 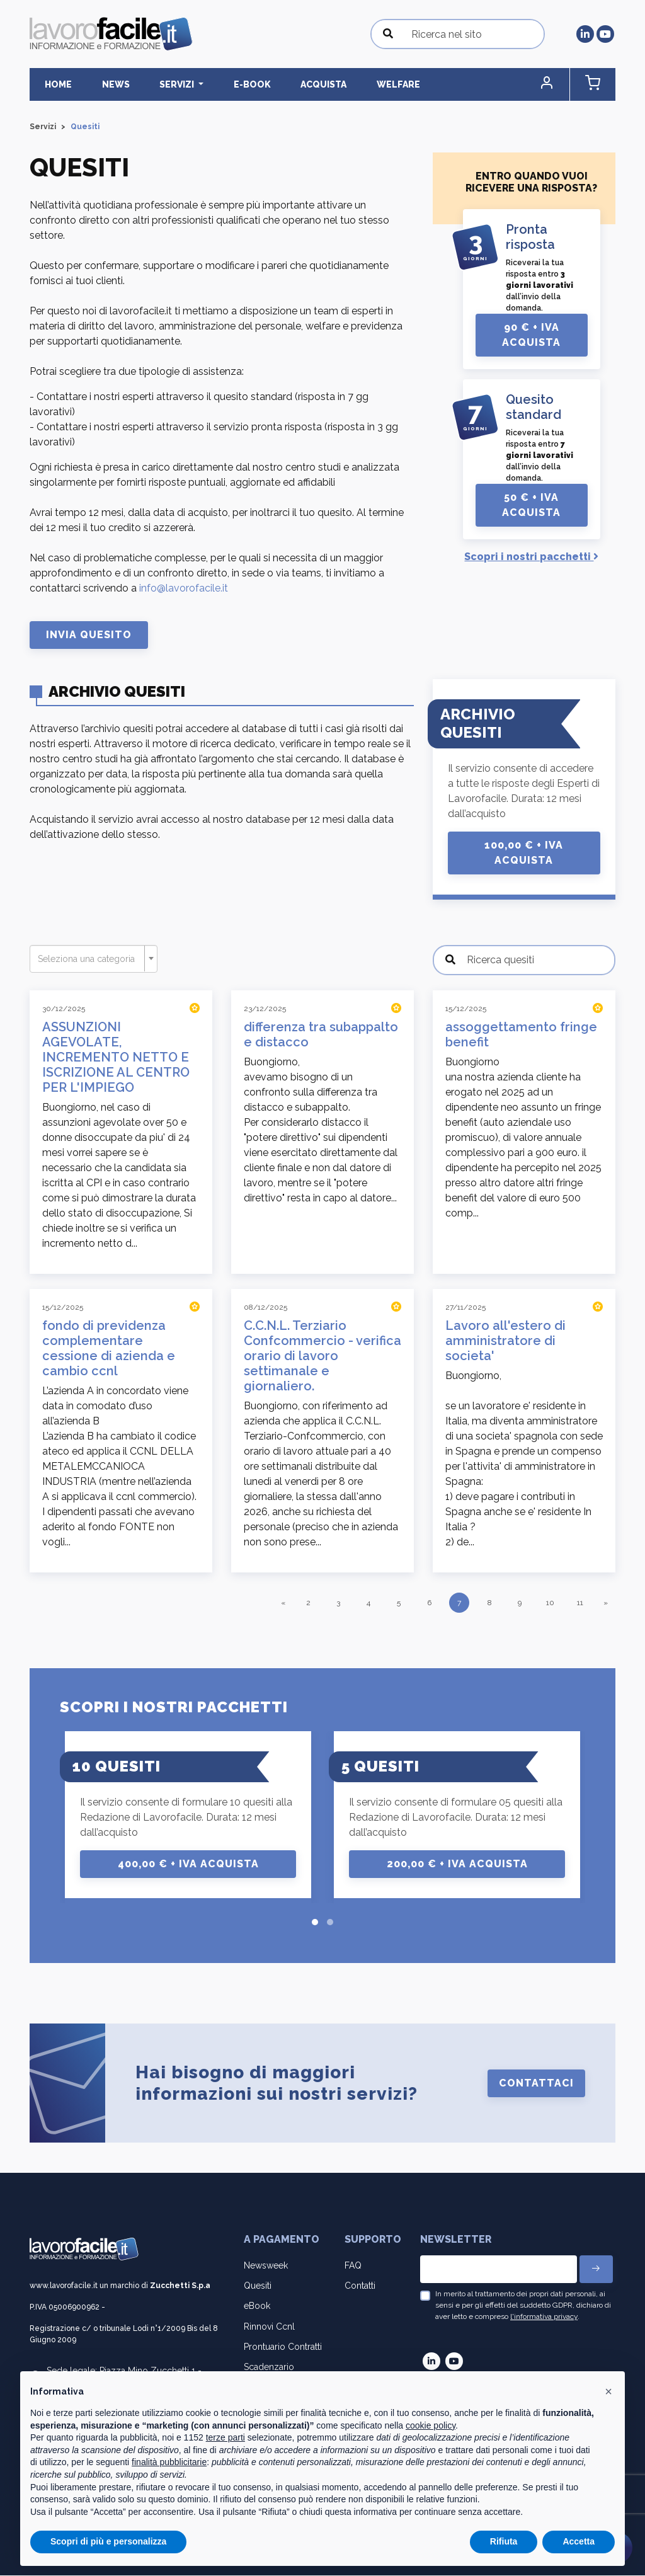 What do you see at coordinates (89, 635) in the screenshot?
I see `Invia Quesito` at bounding box center [89, 635].